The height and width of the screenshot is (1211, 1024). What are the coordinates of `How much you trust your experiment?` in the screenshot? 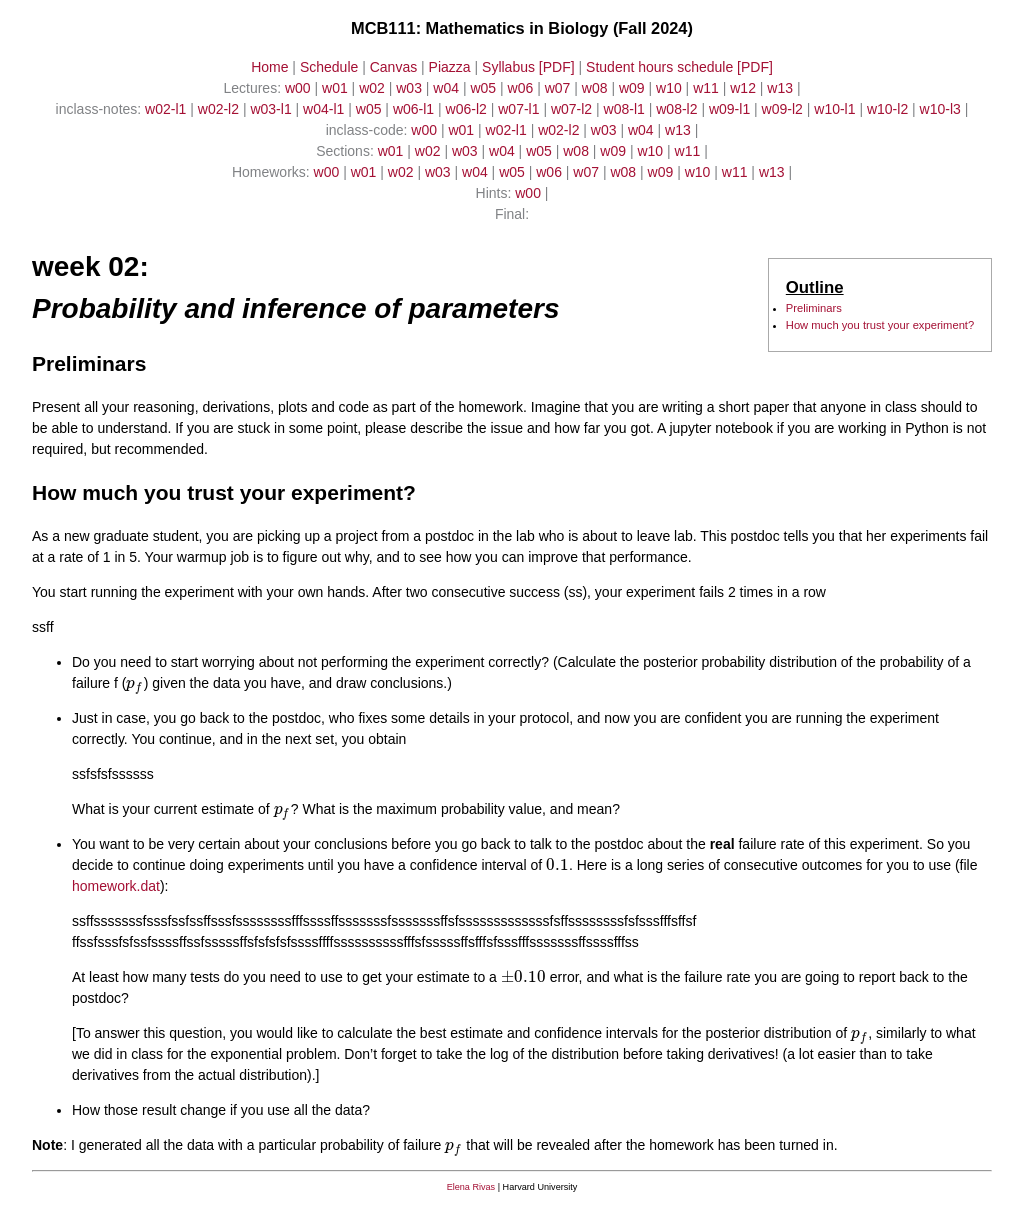 It's located at (880, 325).